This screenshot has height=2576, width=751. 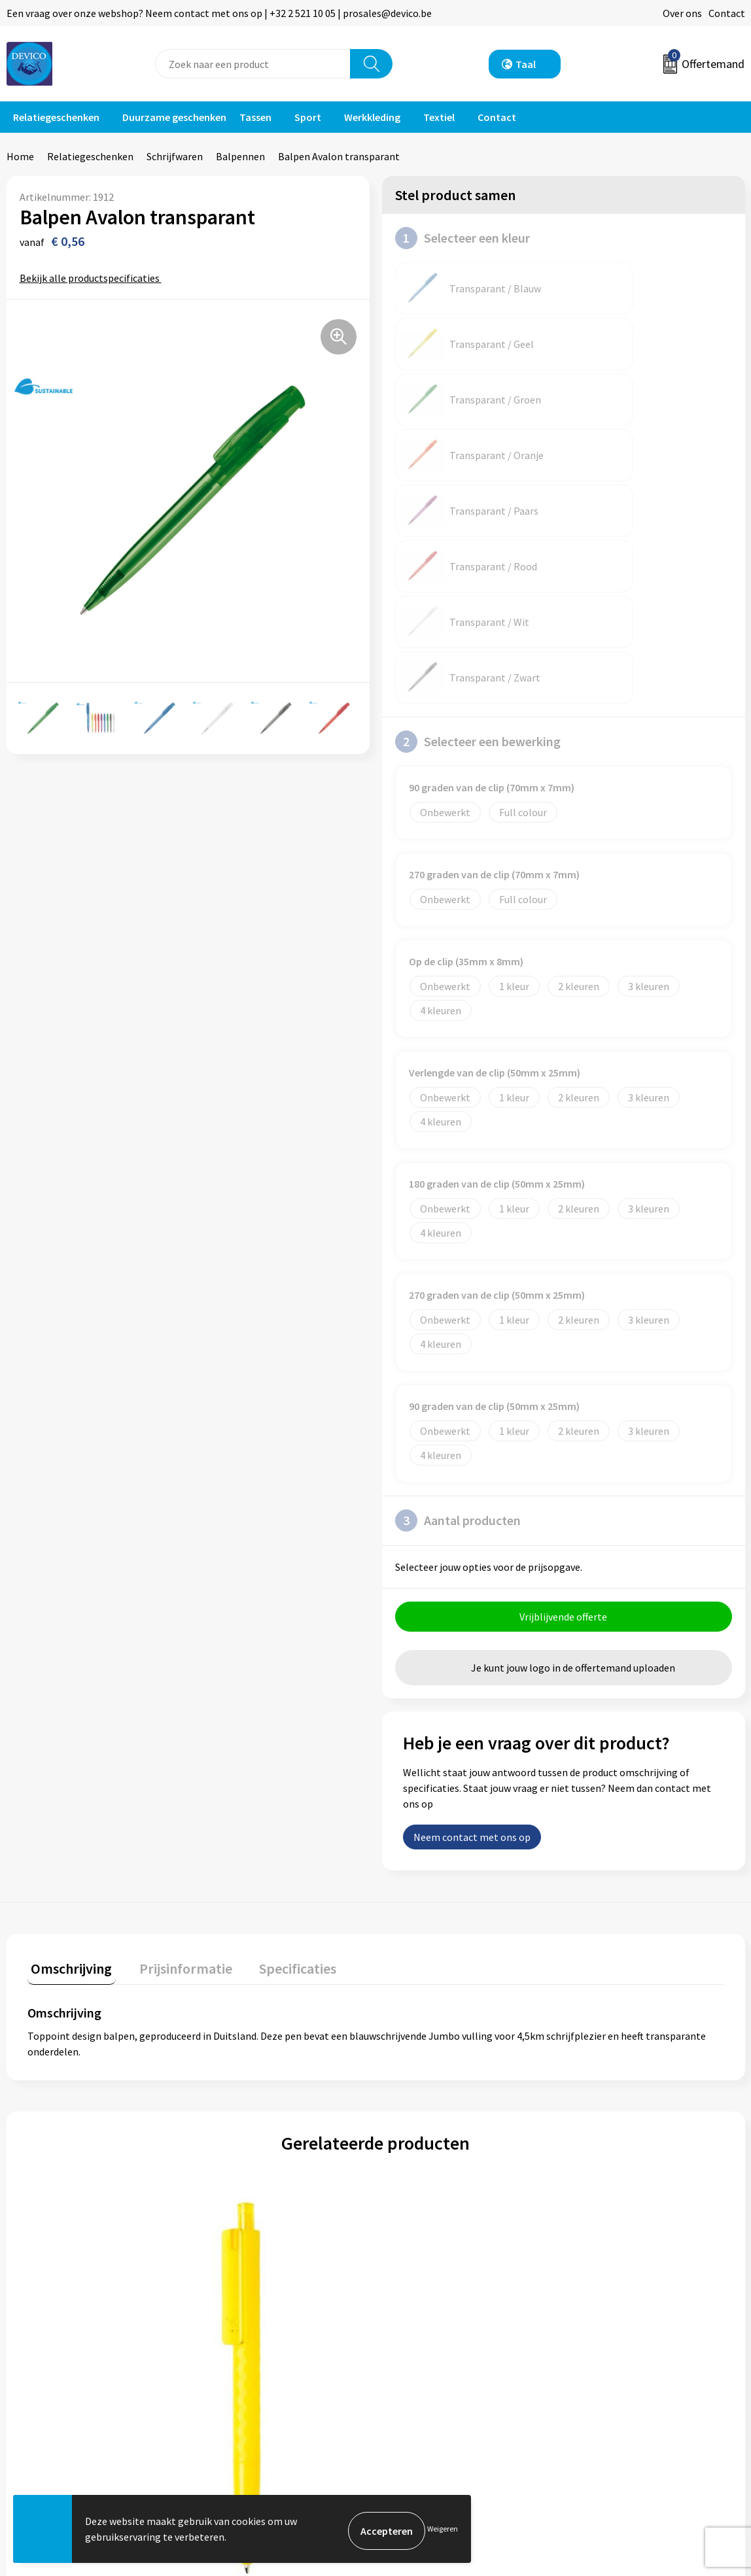 I want to click on Contact, so click(x=726, y=13).